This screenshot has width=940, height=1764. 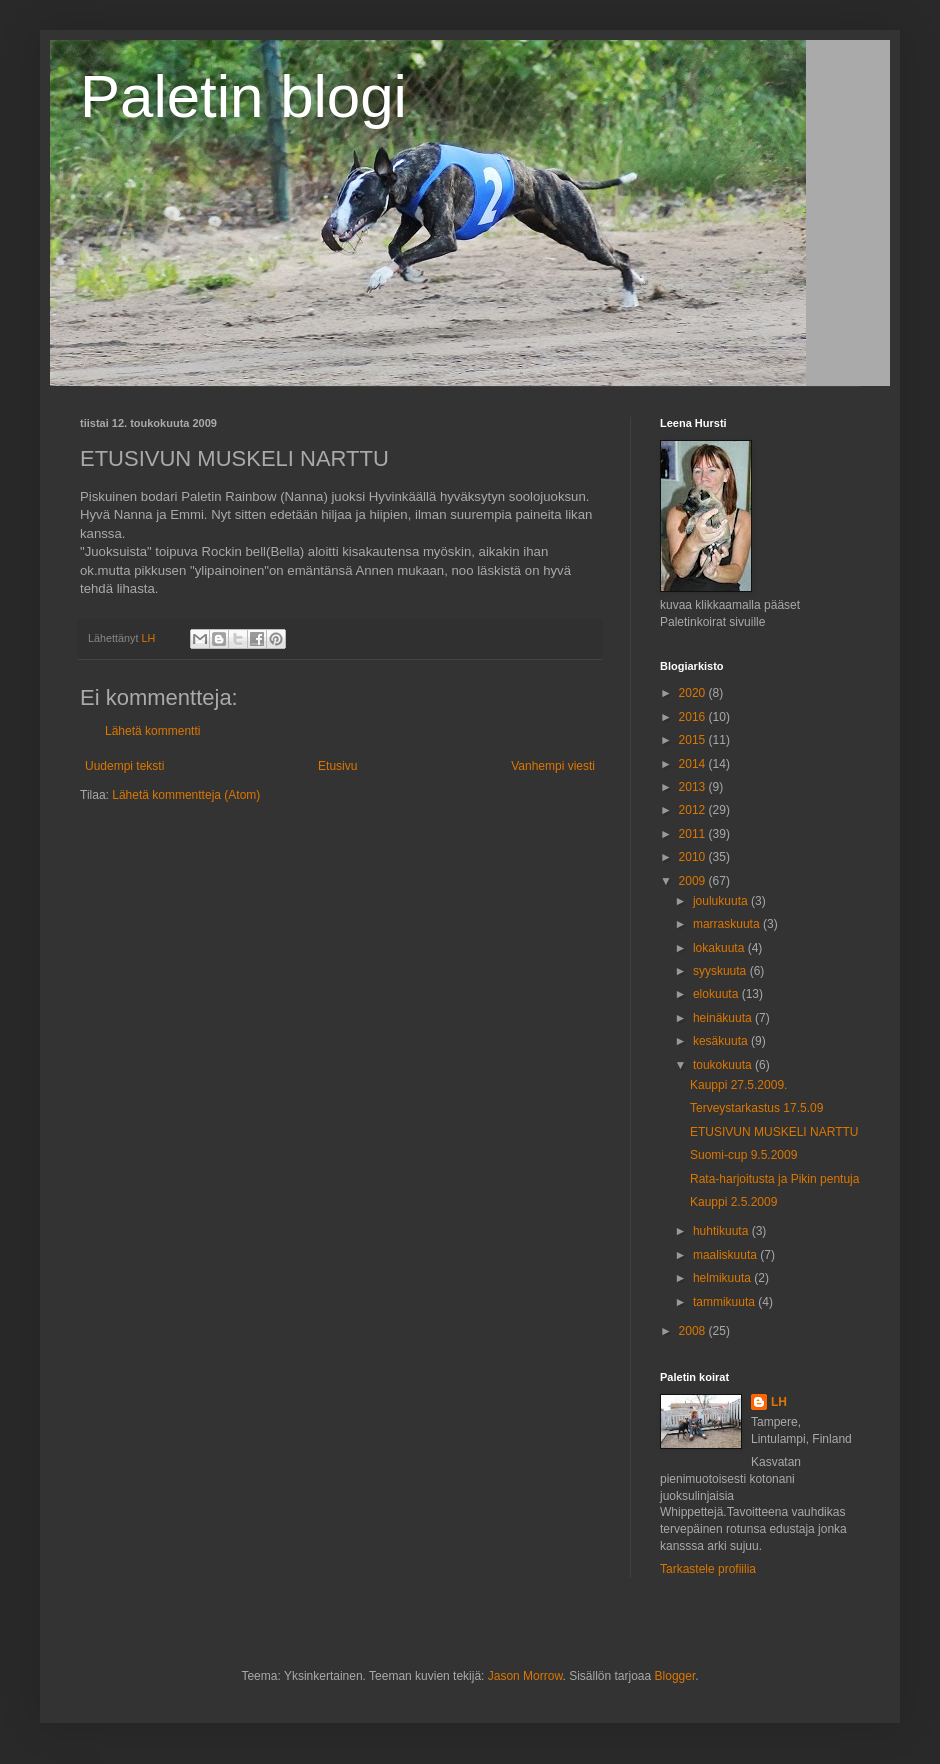 I want to click on Kauppi 2.5.2009, so click(x=733, y=1202).